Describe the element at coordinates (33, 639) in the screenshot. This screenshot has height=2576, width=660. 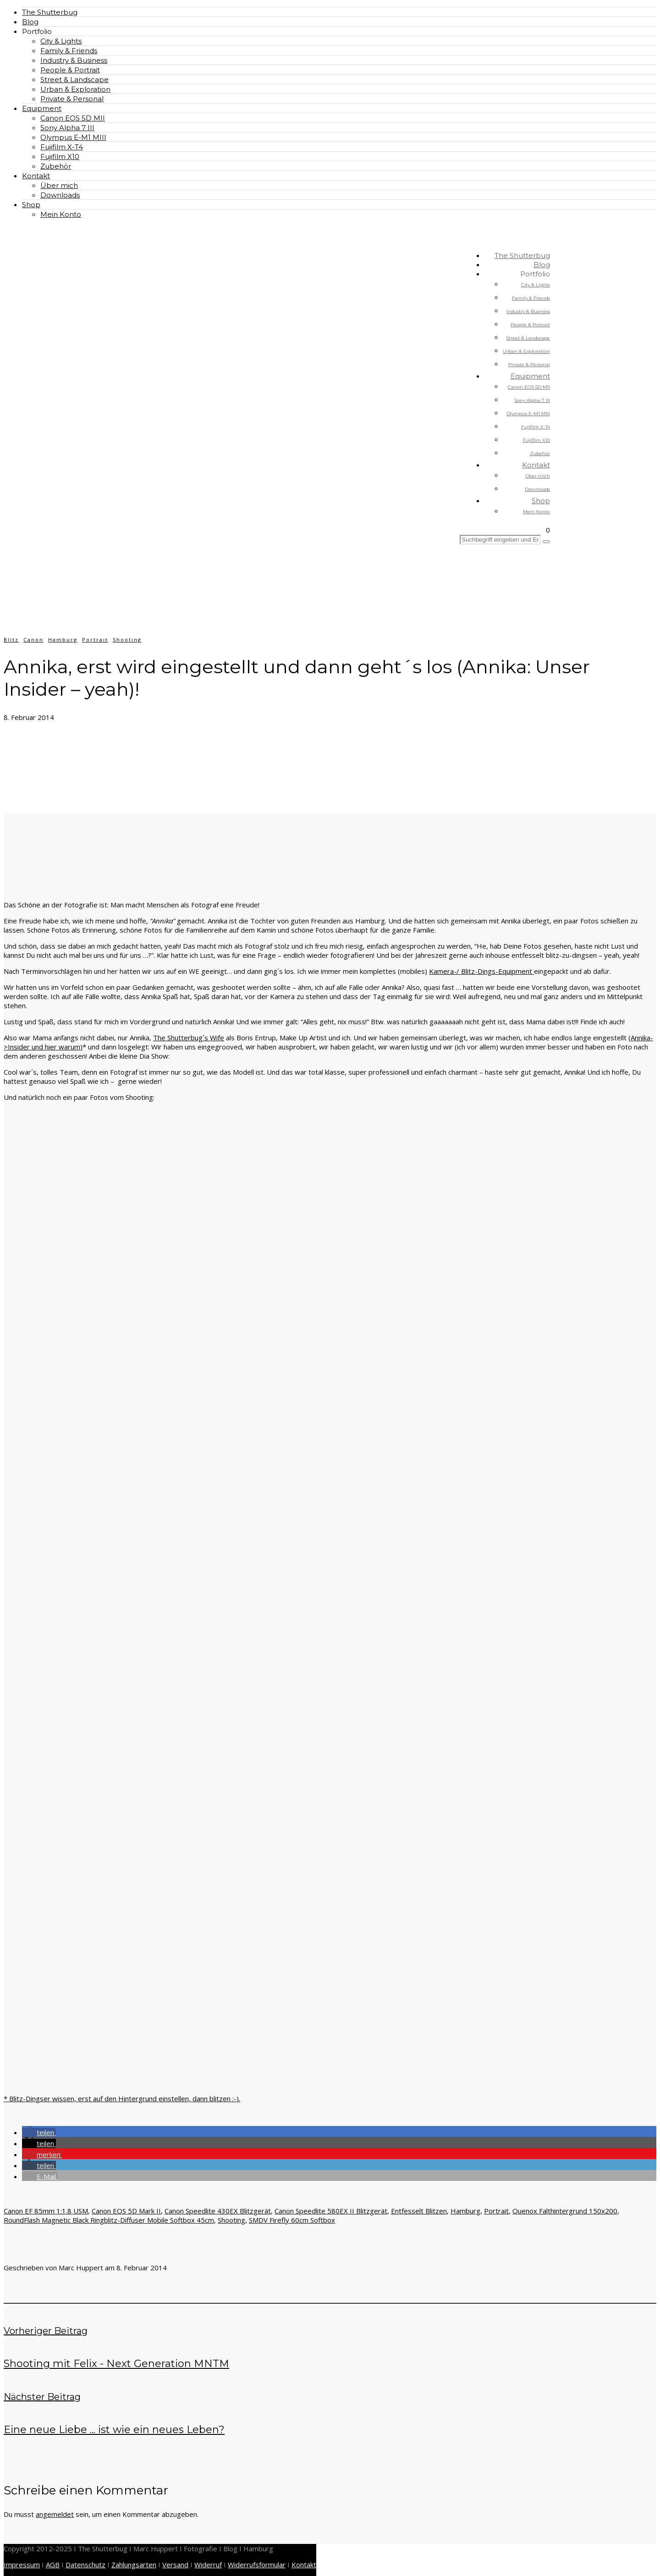
I see `Canon` at that location.